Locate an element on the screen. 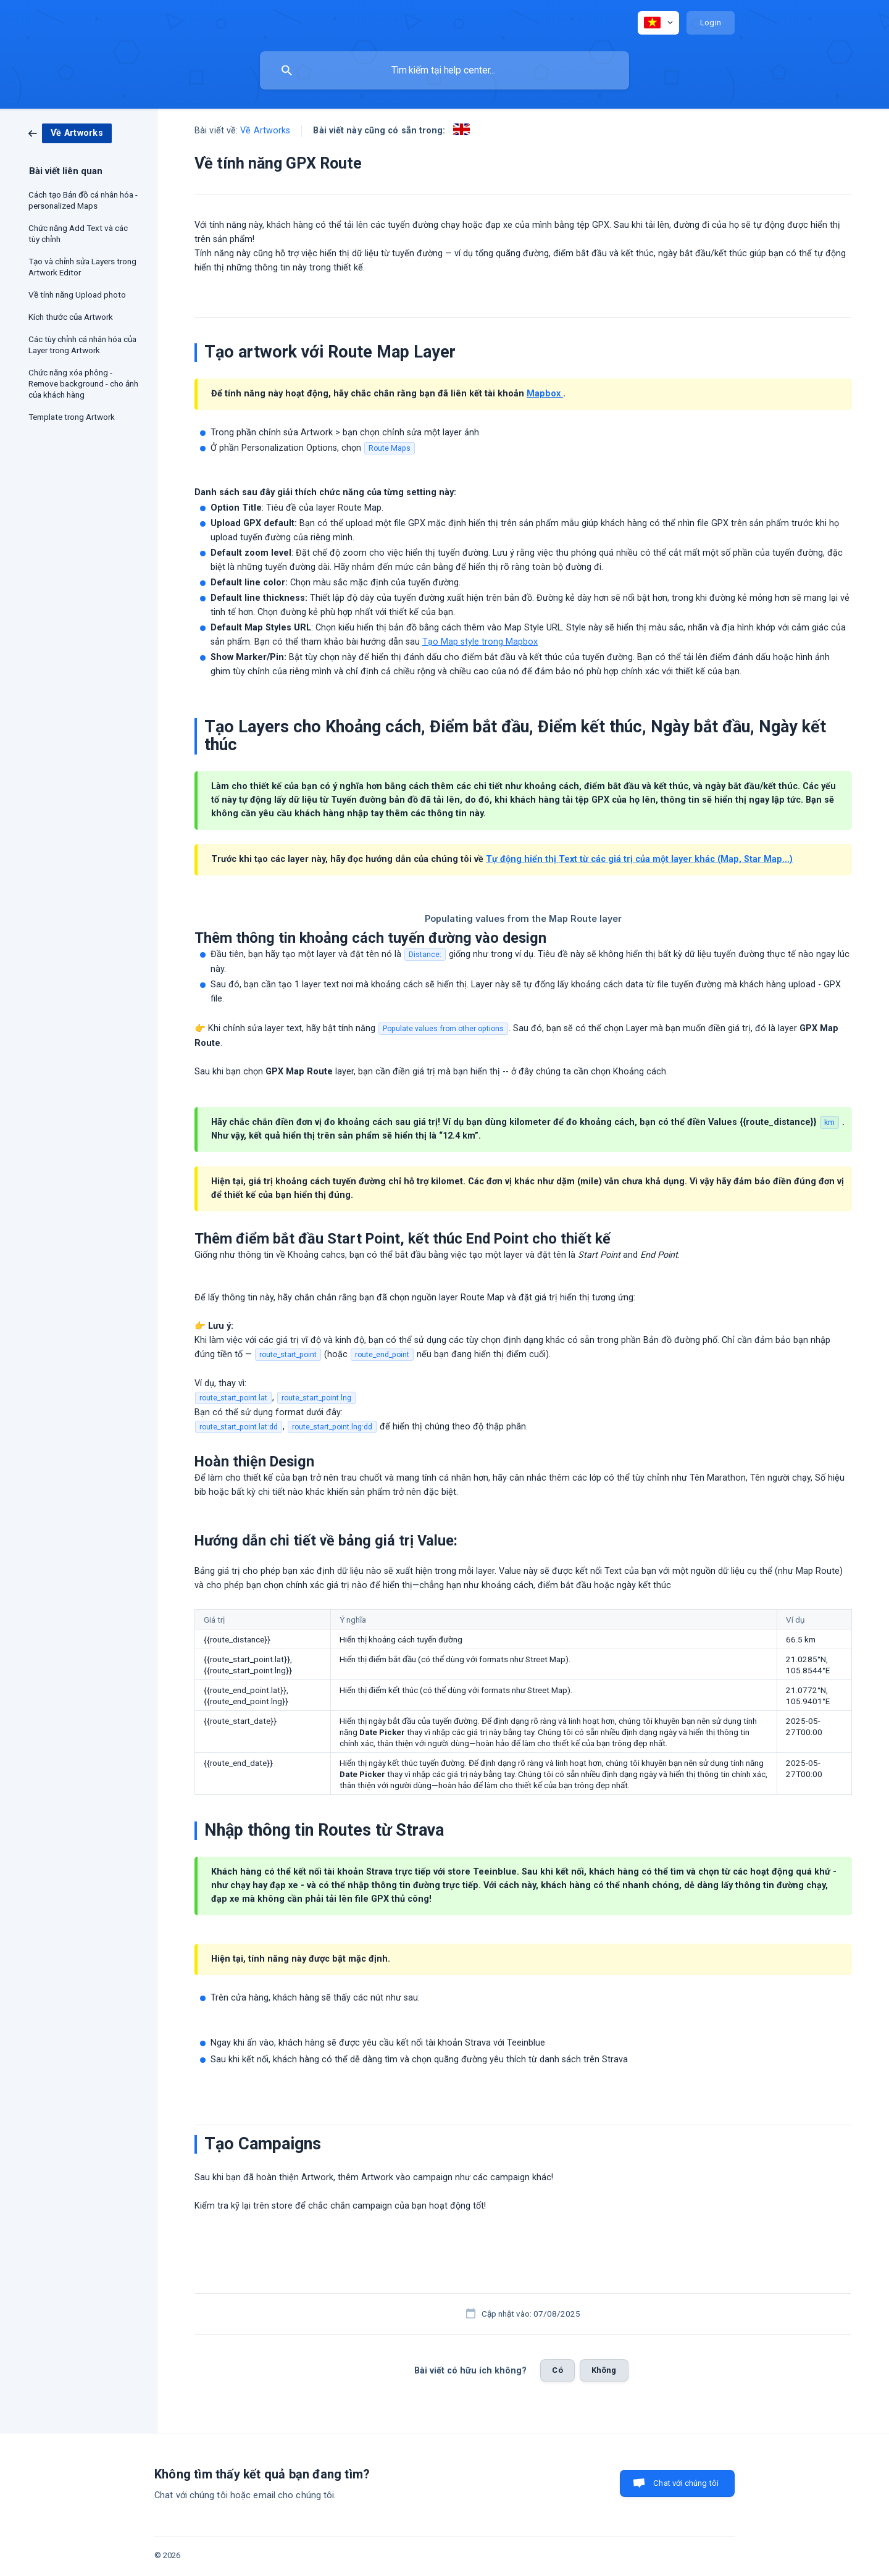 The width and height of the screenshot is (889, 2576). [searchbox] is located at coordinates (444, 70).